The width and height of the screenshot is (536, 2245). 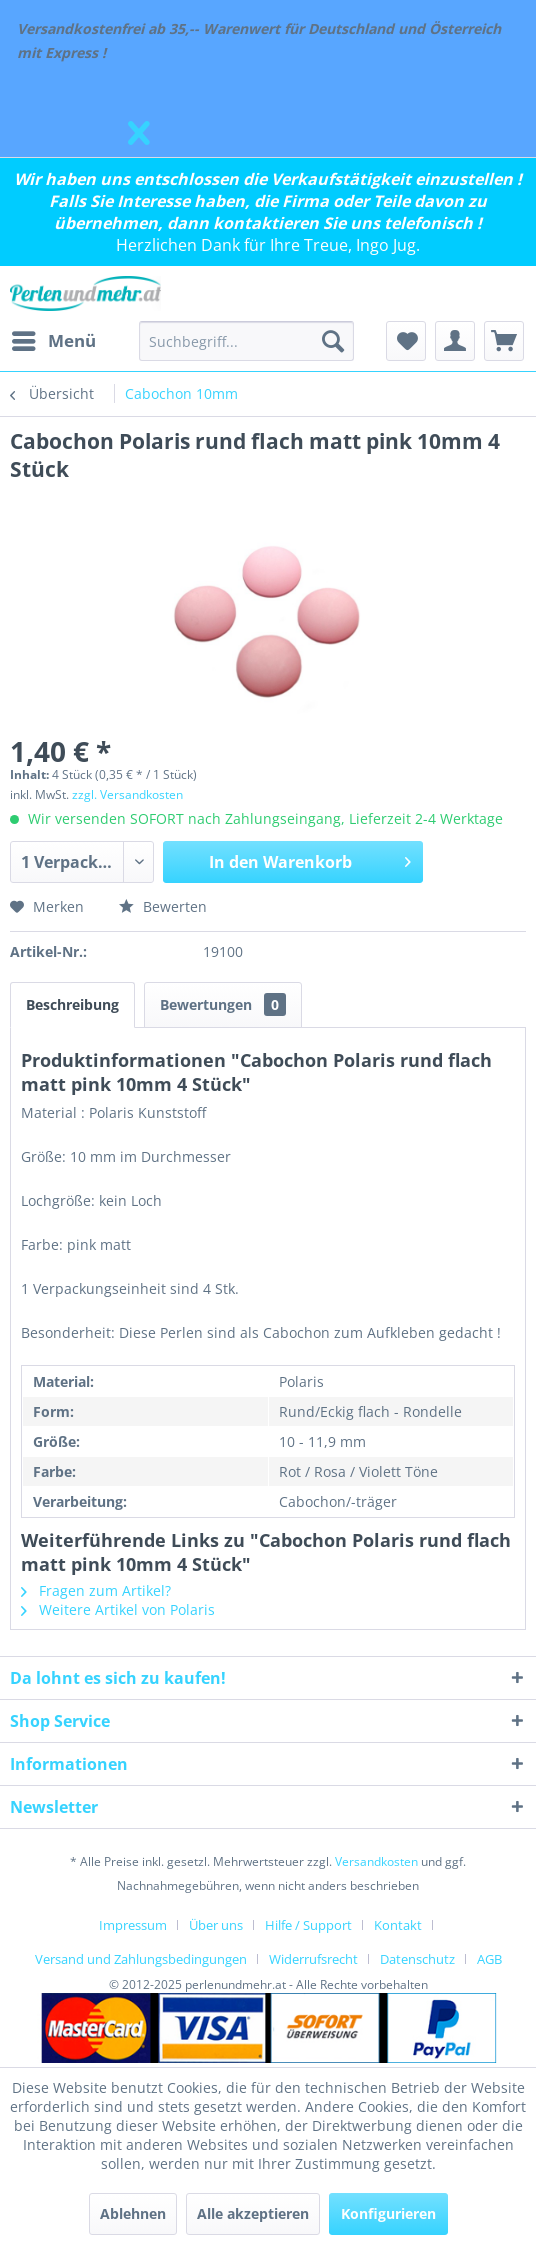 I want to click on Alle akzeptieren, so click(x=253, y=2213).